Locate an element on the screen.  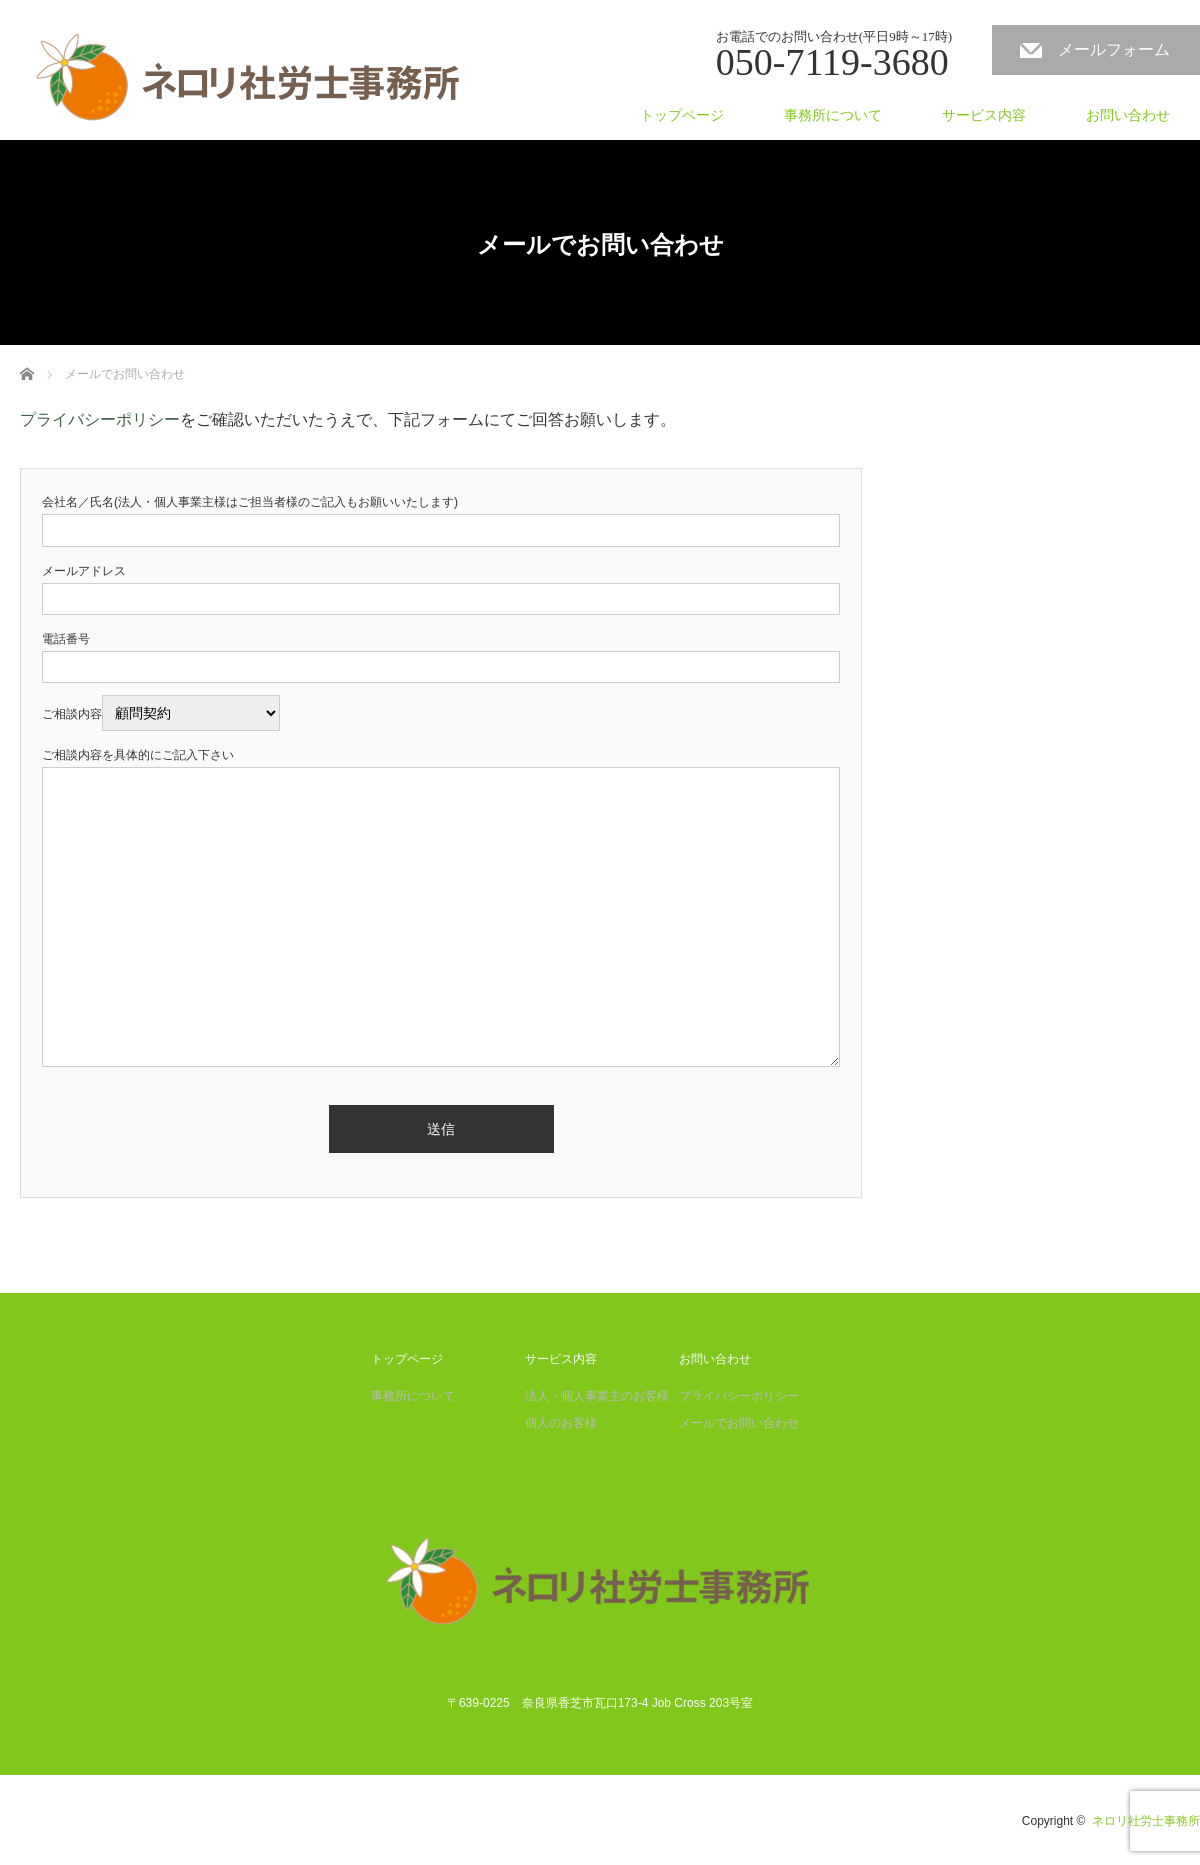
プライバシーポリシー is located at coordinates (100, 419).